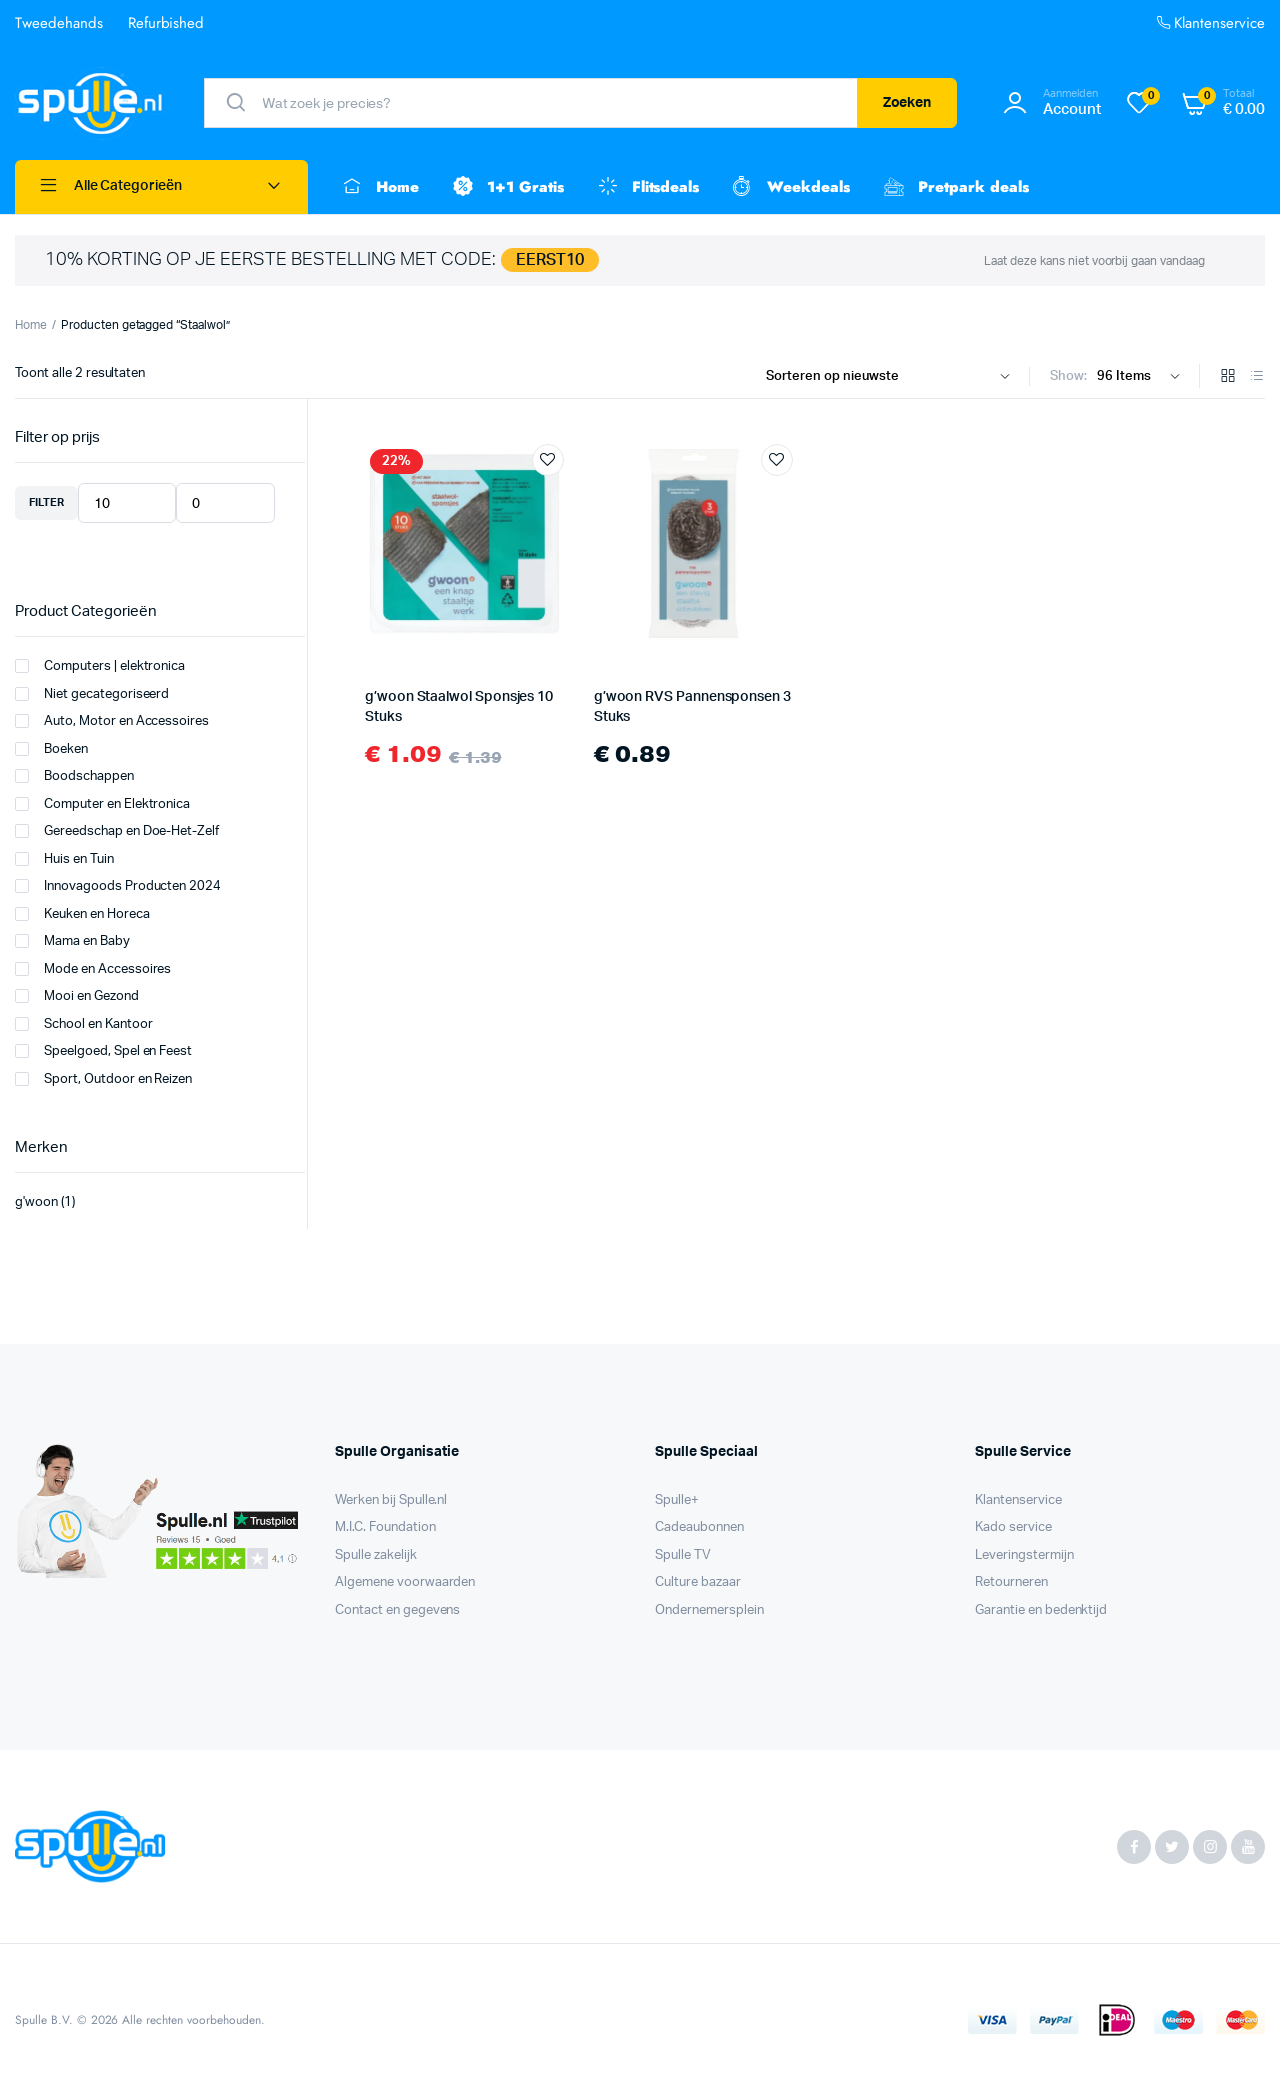 Image resolution: width=1280 pixels, height=2096 pixels. Describe the element at coordinates (677, 1500) in the screenshot. I see `Spulle+` at that location.